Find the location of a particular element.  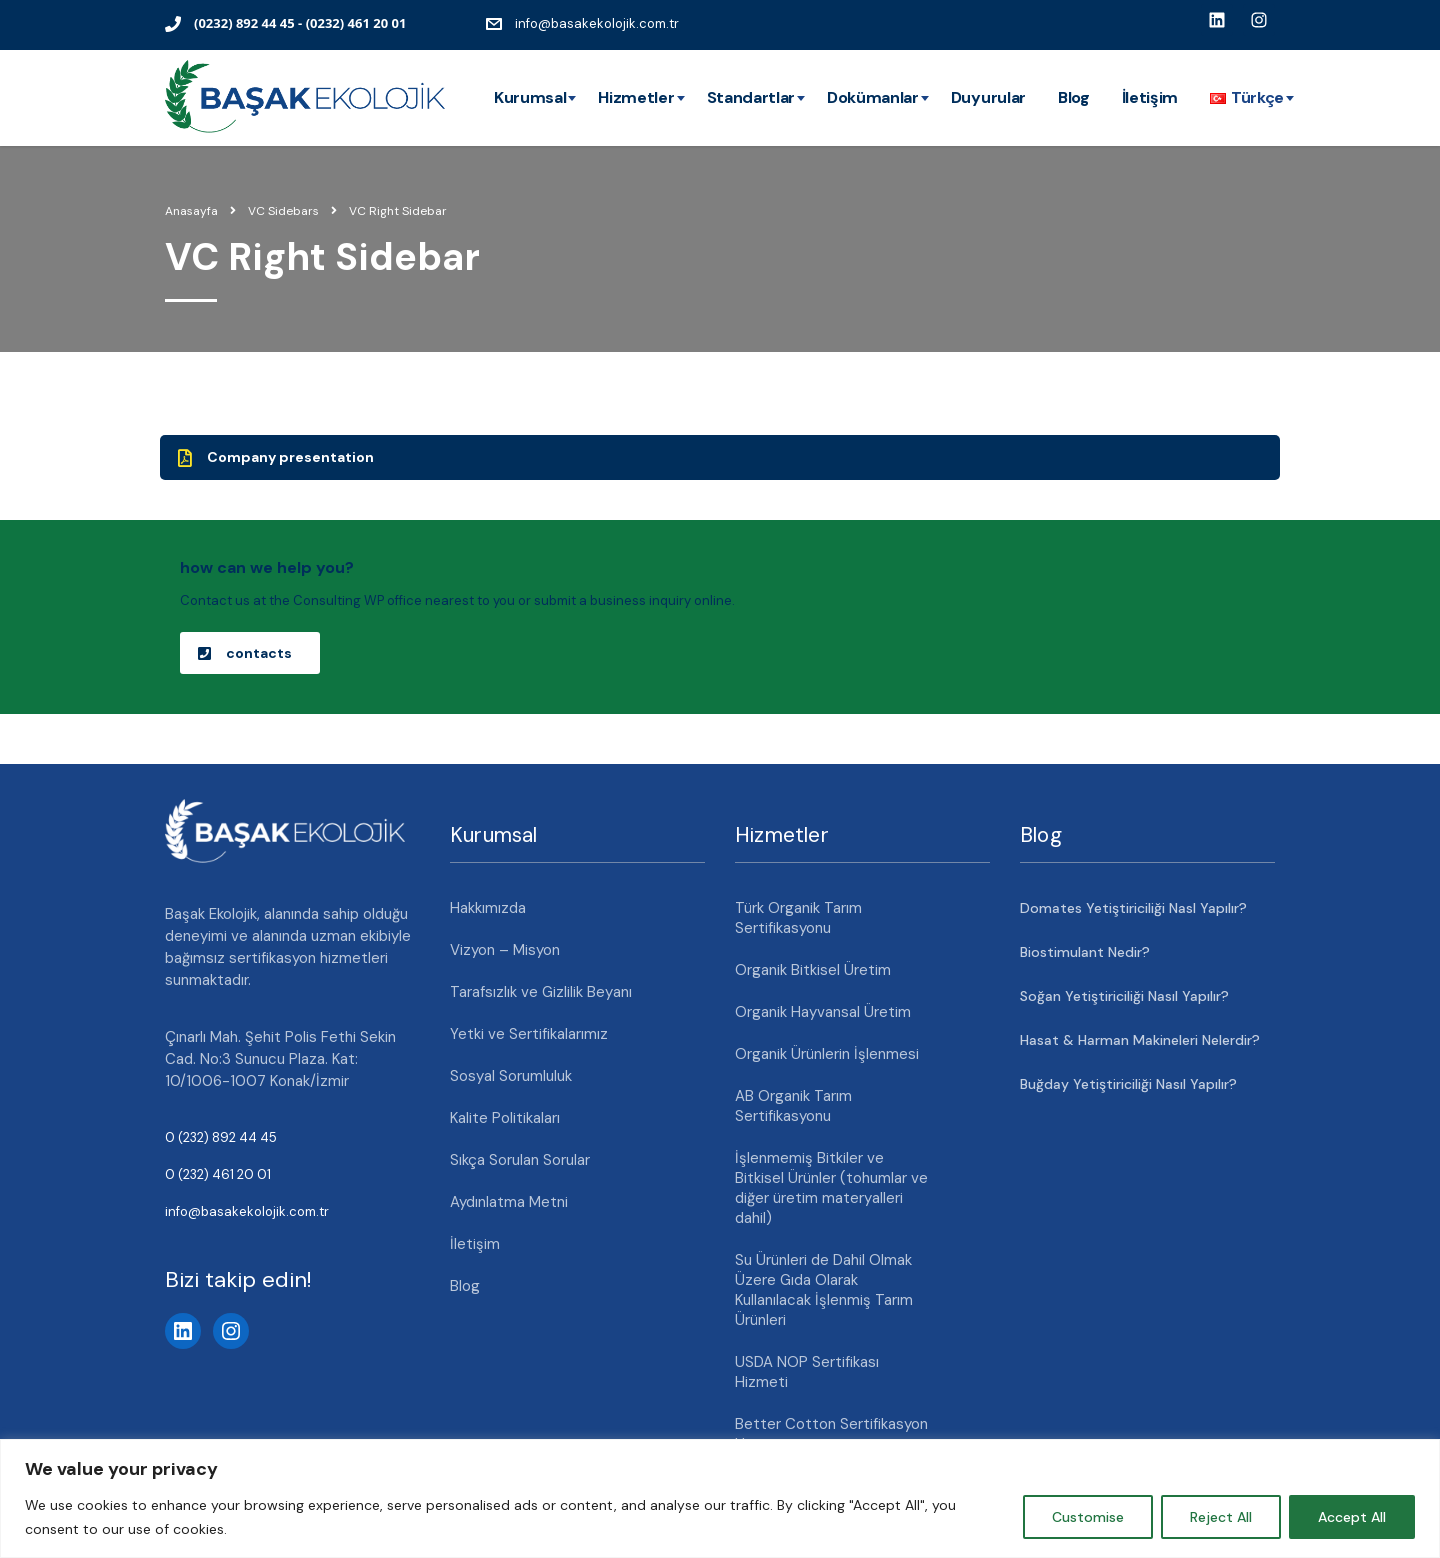

Hakkımızda is located at coordinates (488, 908).